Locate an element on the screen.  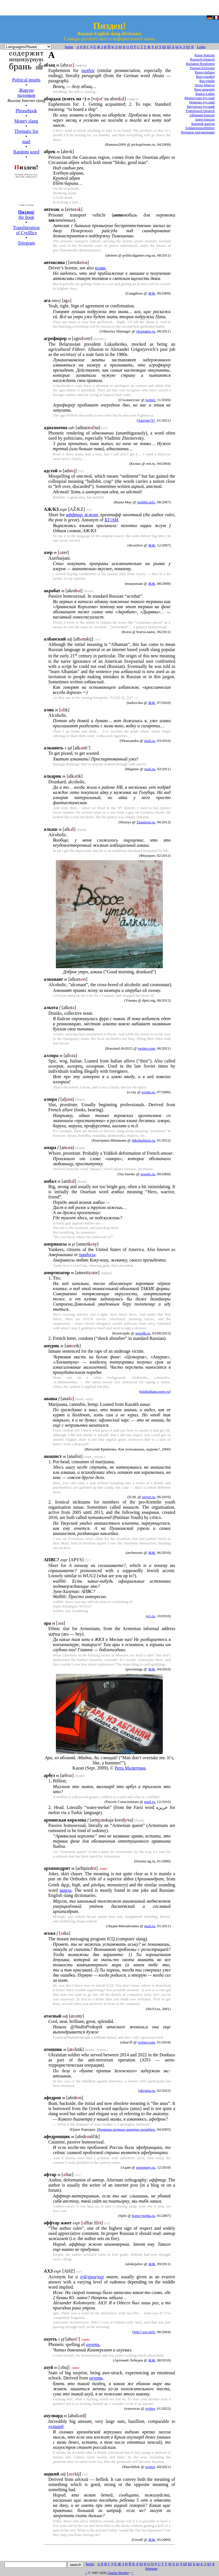
хер is located at coordinates (101, 2276).